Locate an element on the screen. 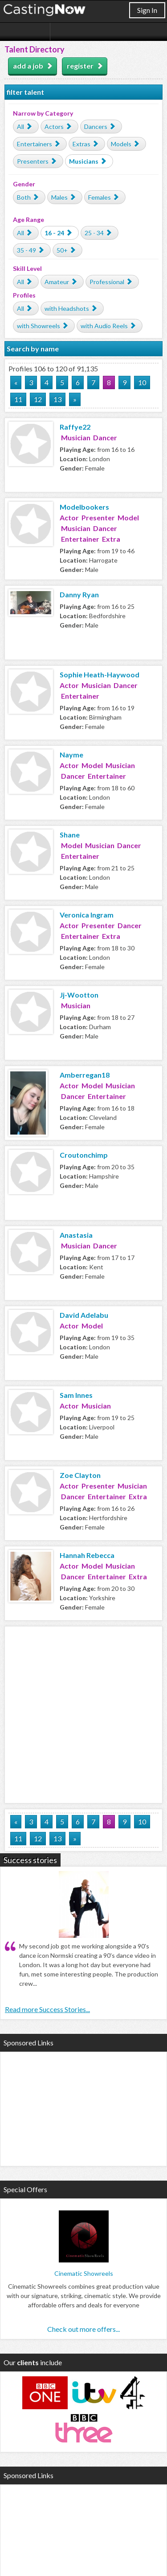 This screenshot has width=167, height=2576. Croutonchimp is located at coordinates (84, 1155).